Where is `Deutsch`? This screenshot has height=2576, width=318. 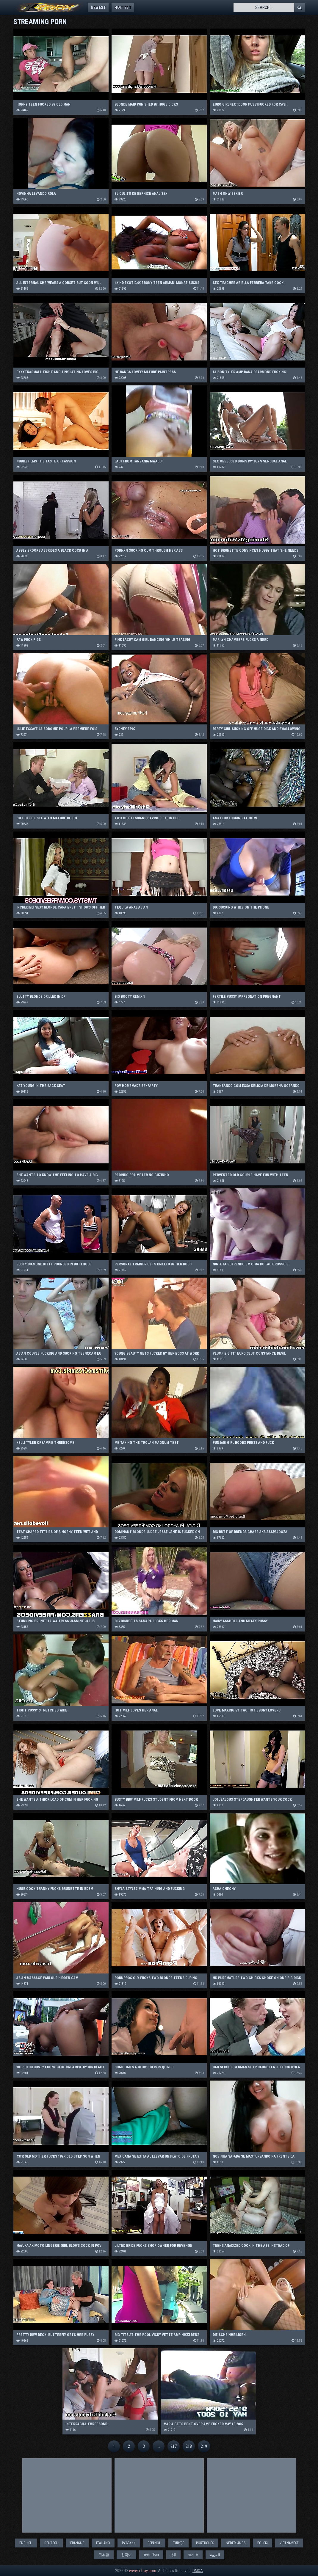 Deutsch is located at coordinates (51, 2543).